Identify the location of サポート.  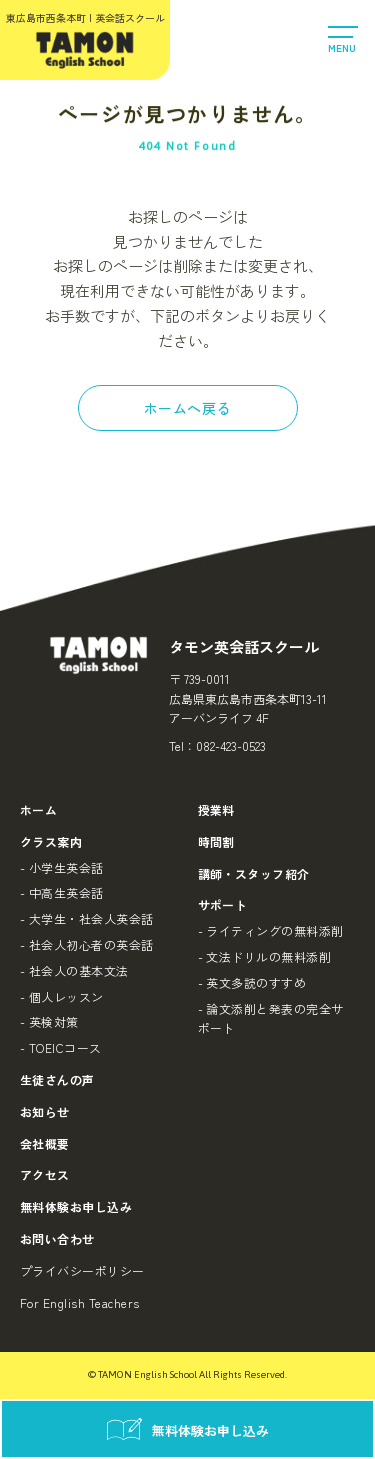
(223, 904).